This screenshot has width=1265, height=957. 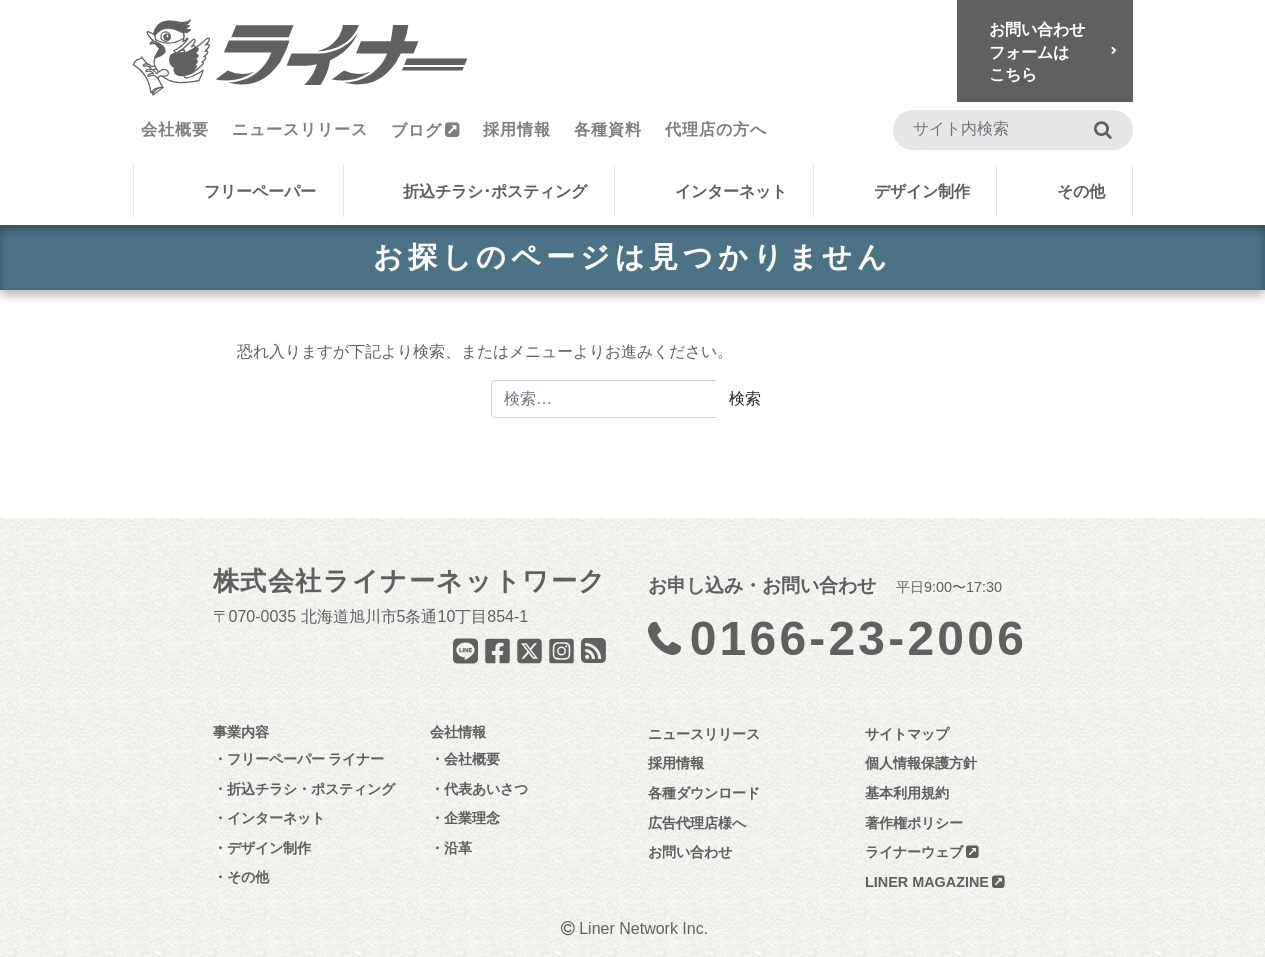 I want to click on 沿革, so click(x=458, y=848).